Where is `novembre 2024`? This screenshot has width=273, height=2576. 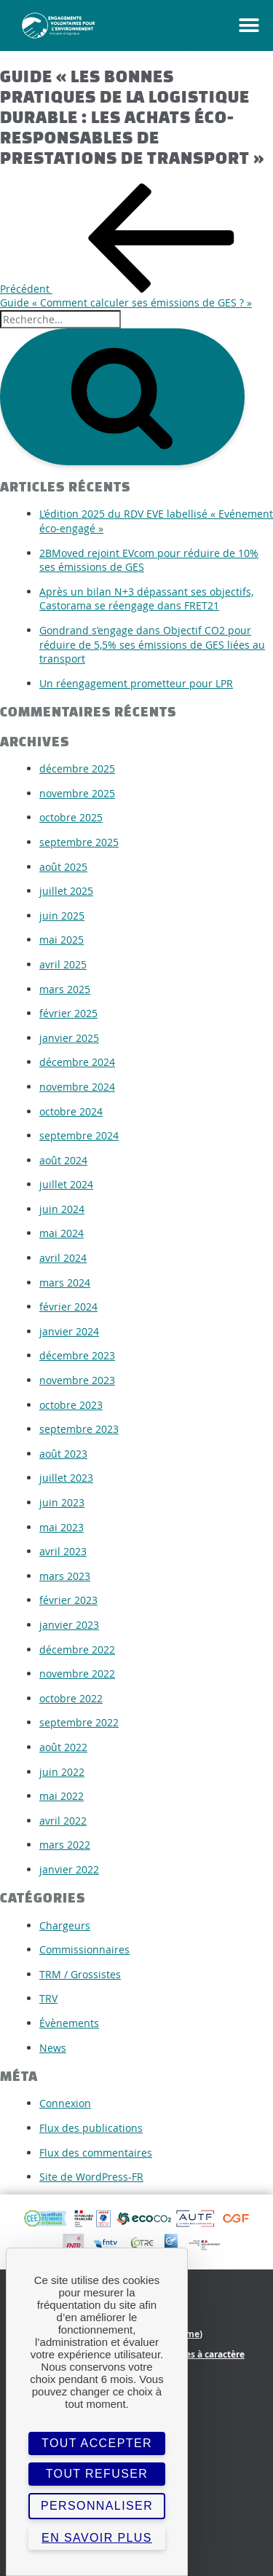
novembre 2024 is located at coordinates (77, 1087).